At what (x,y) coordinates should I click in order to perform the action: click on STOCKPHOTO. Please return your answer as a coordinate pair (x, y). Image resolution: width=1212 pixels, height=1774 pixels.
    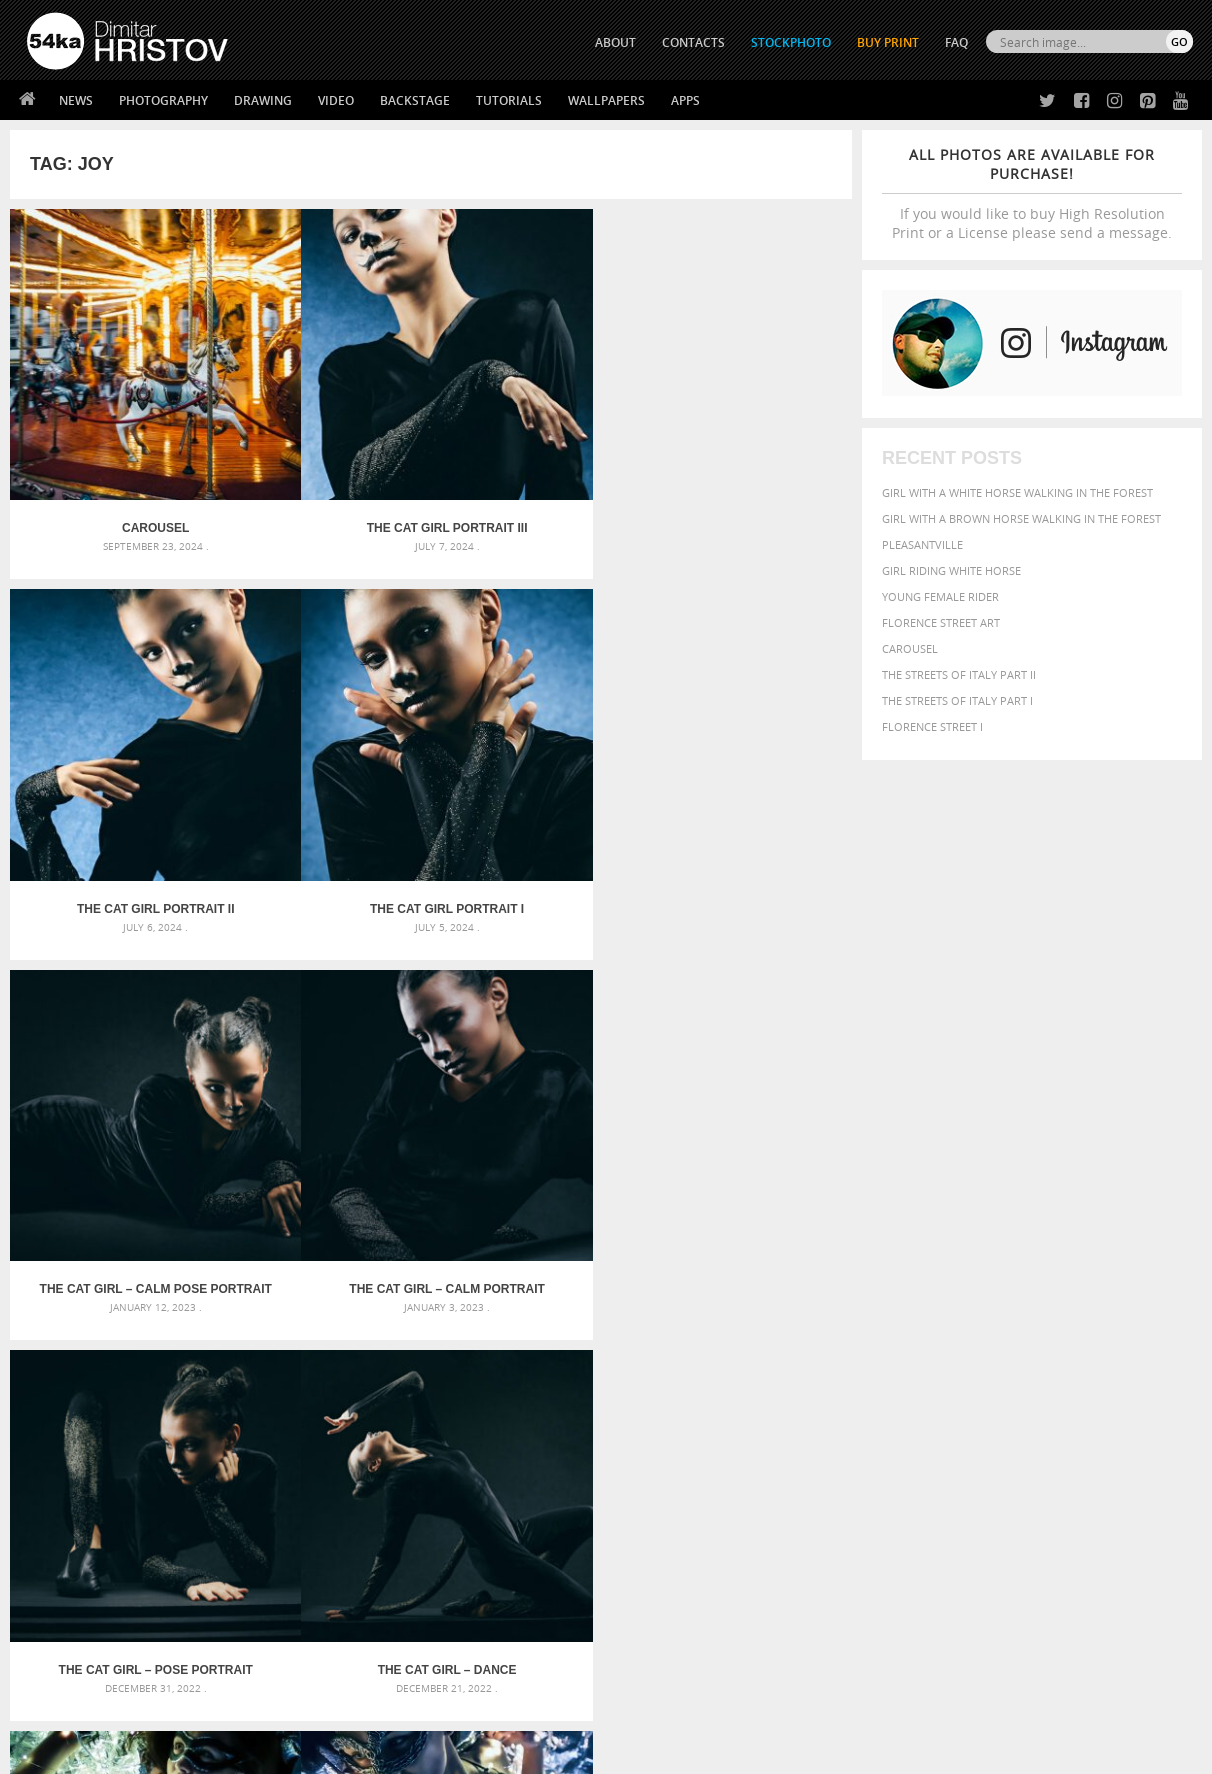
    Looking at the image, I should click on (791, 42).